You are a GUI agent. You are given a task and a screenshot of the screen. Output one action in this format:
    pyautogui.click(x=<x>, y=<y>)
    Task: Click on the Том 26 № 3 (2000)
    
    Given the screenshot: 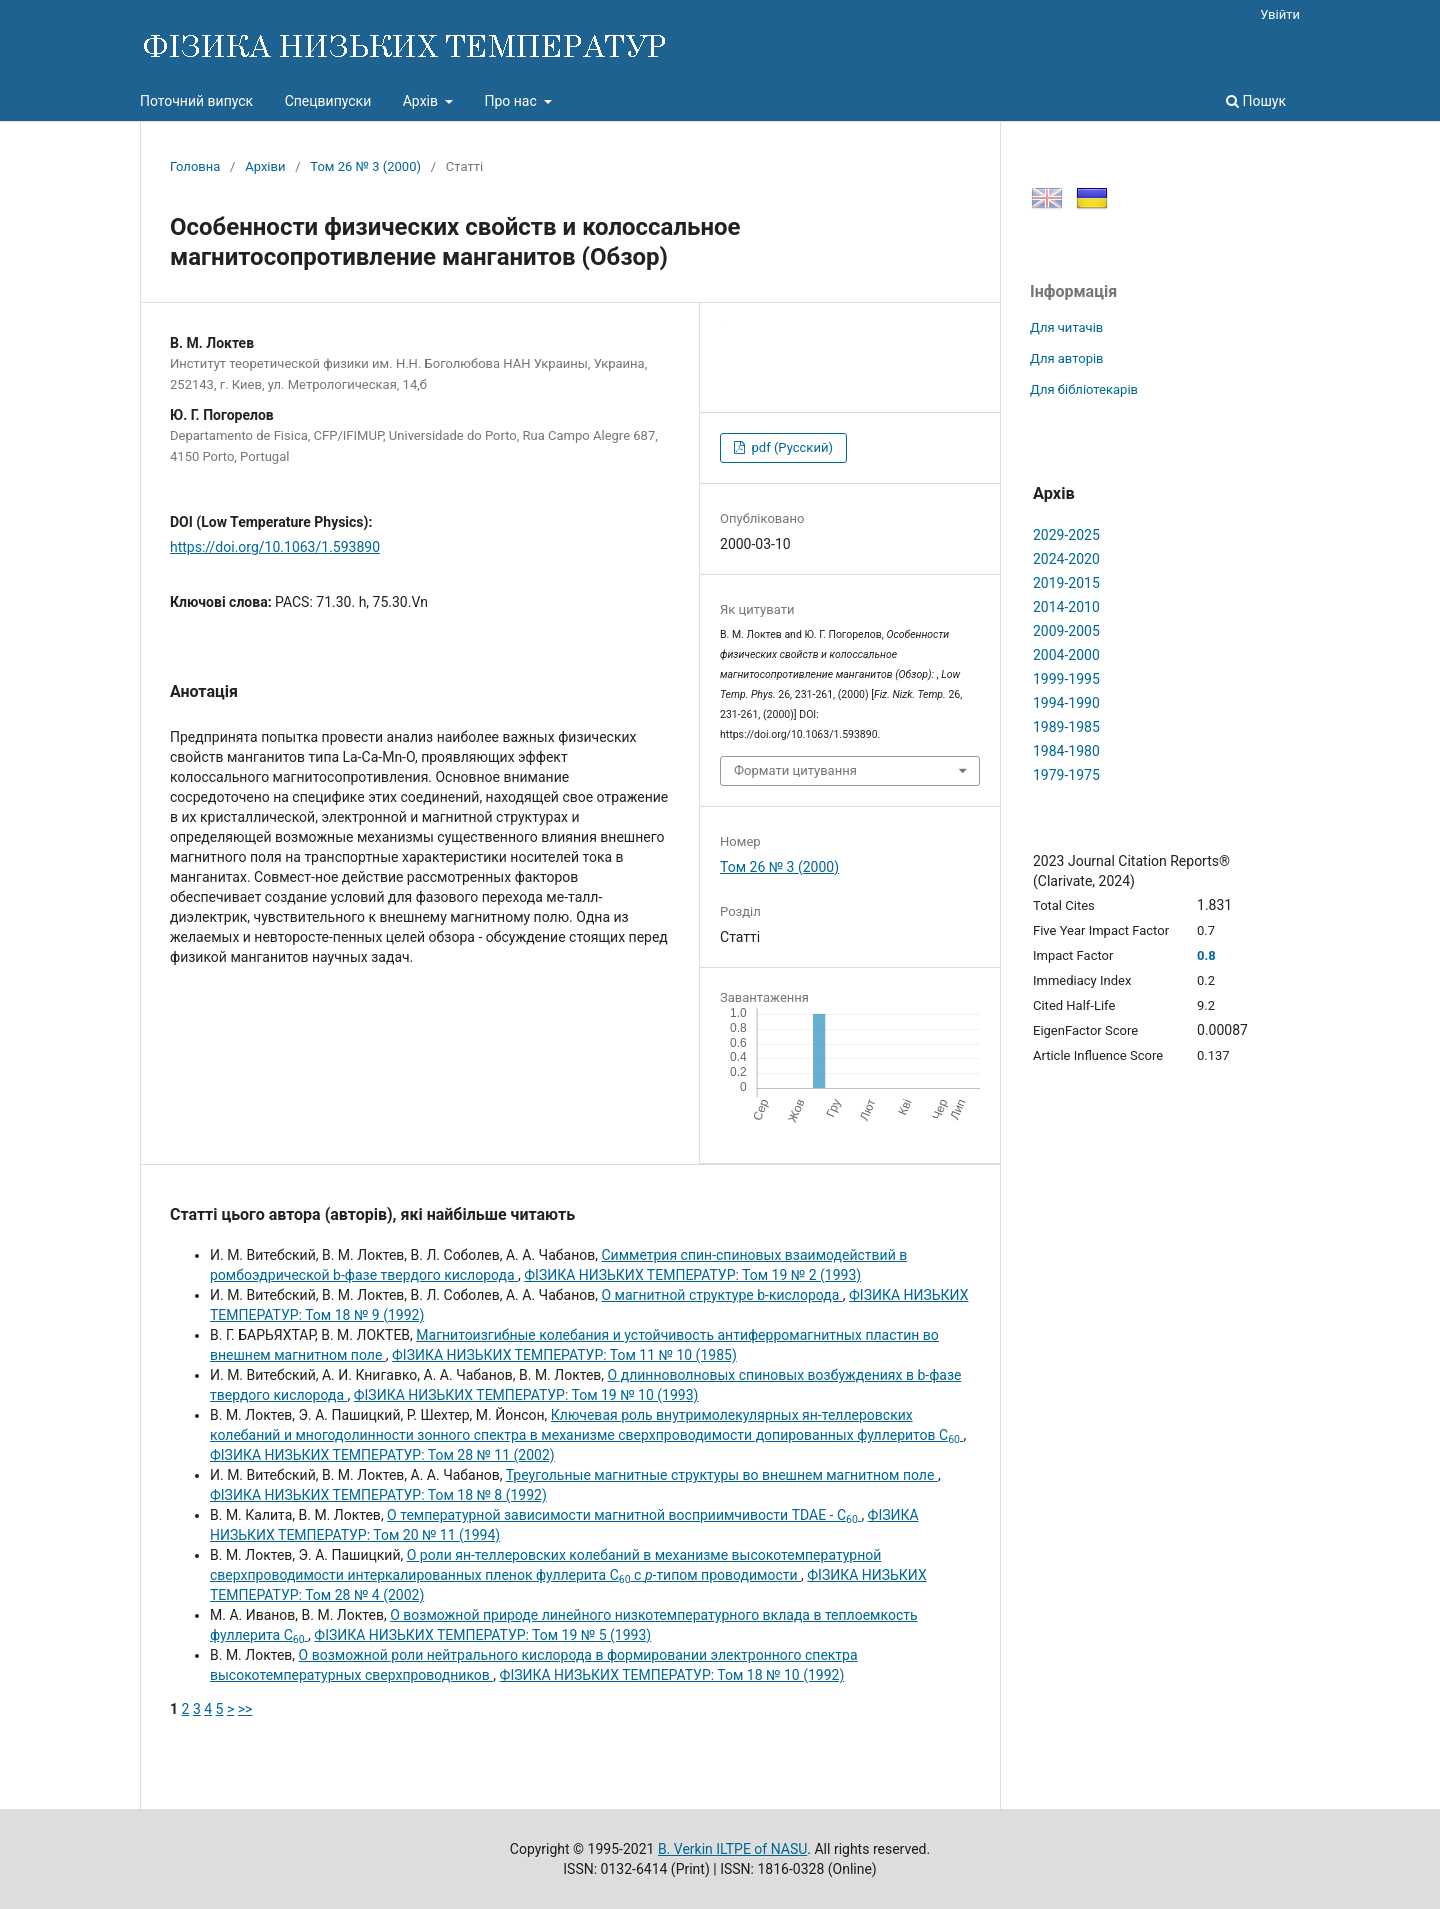 What is the action you would take?
    pyautogui.click(x=365, y=166)
    